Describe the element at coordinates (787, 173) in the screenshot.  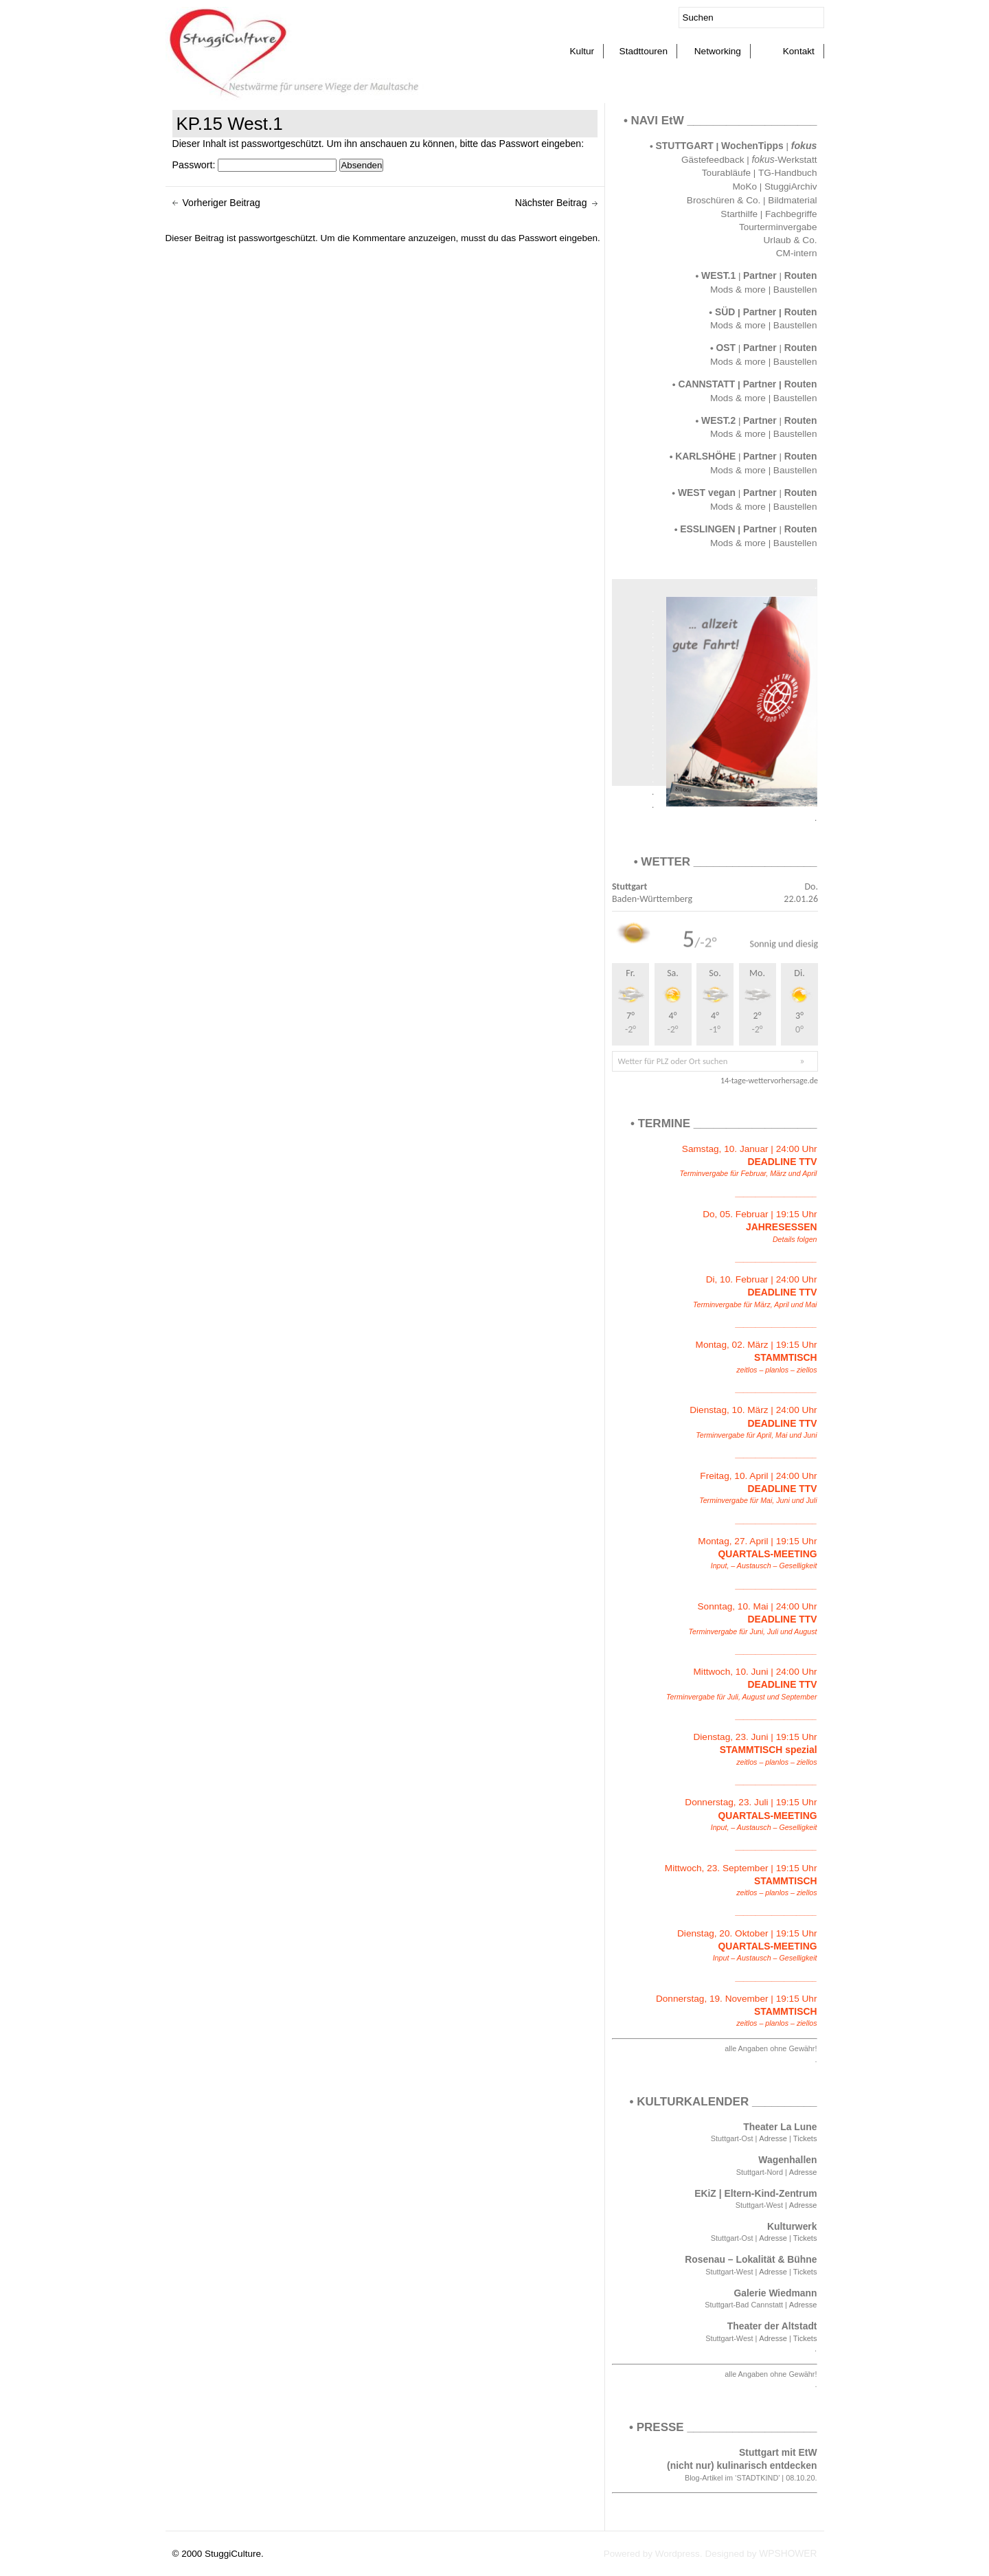
I see `TG-Handbuch` at that location.